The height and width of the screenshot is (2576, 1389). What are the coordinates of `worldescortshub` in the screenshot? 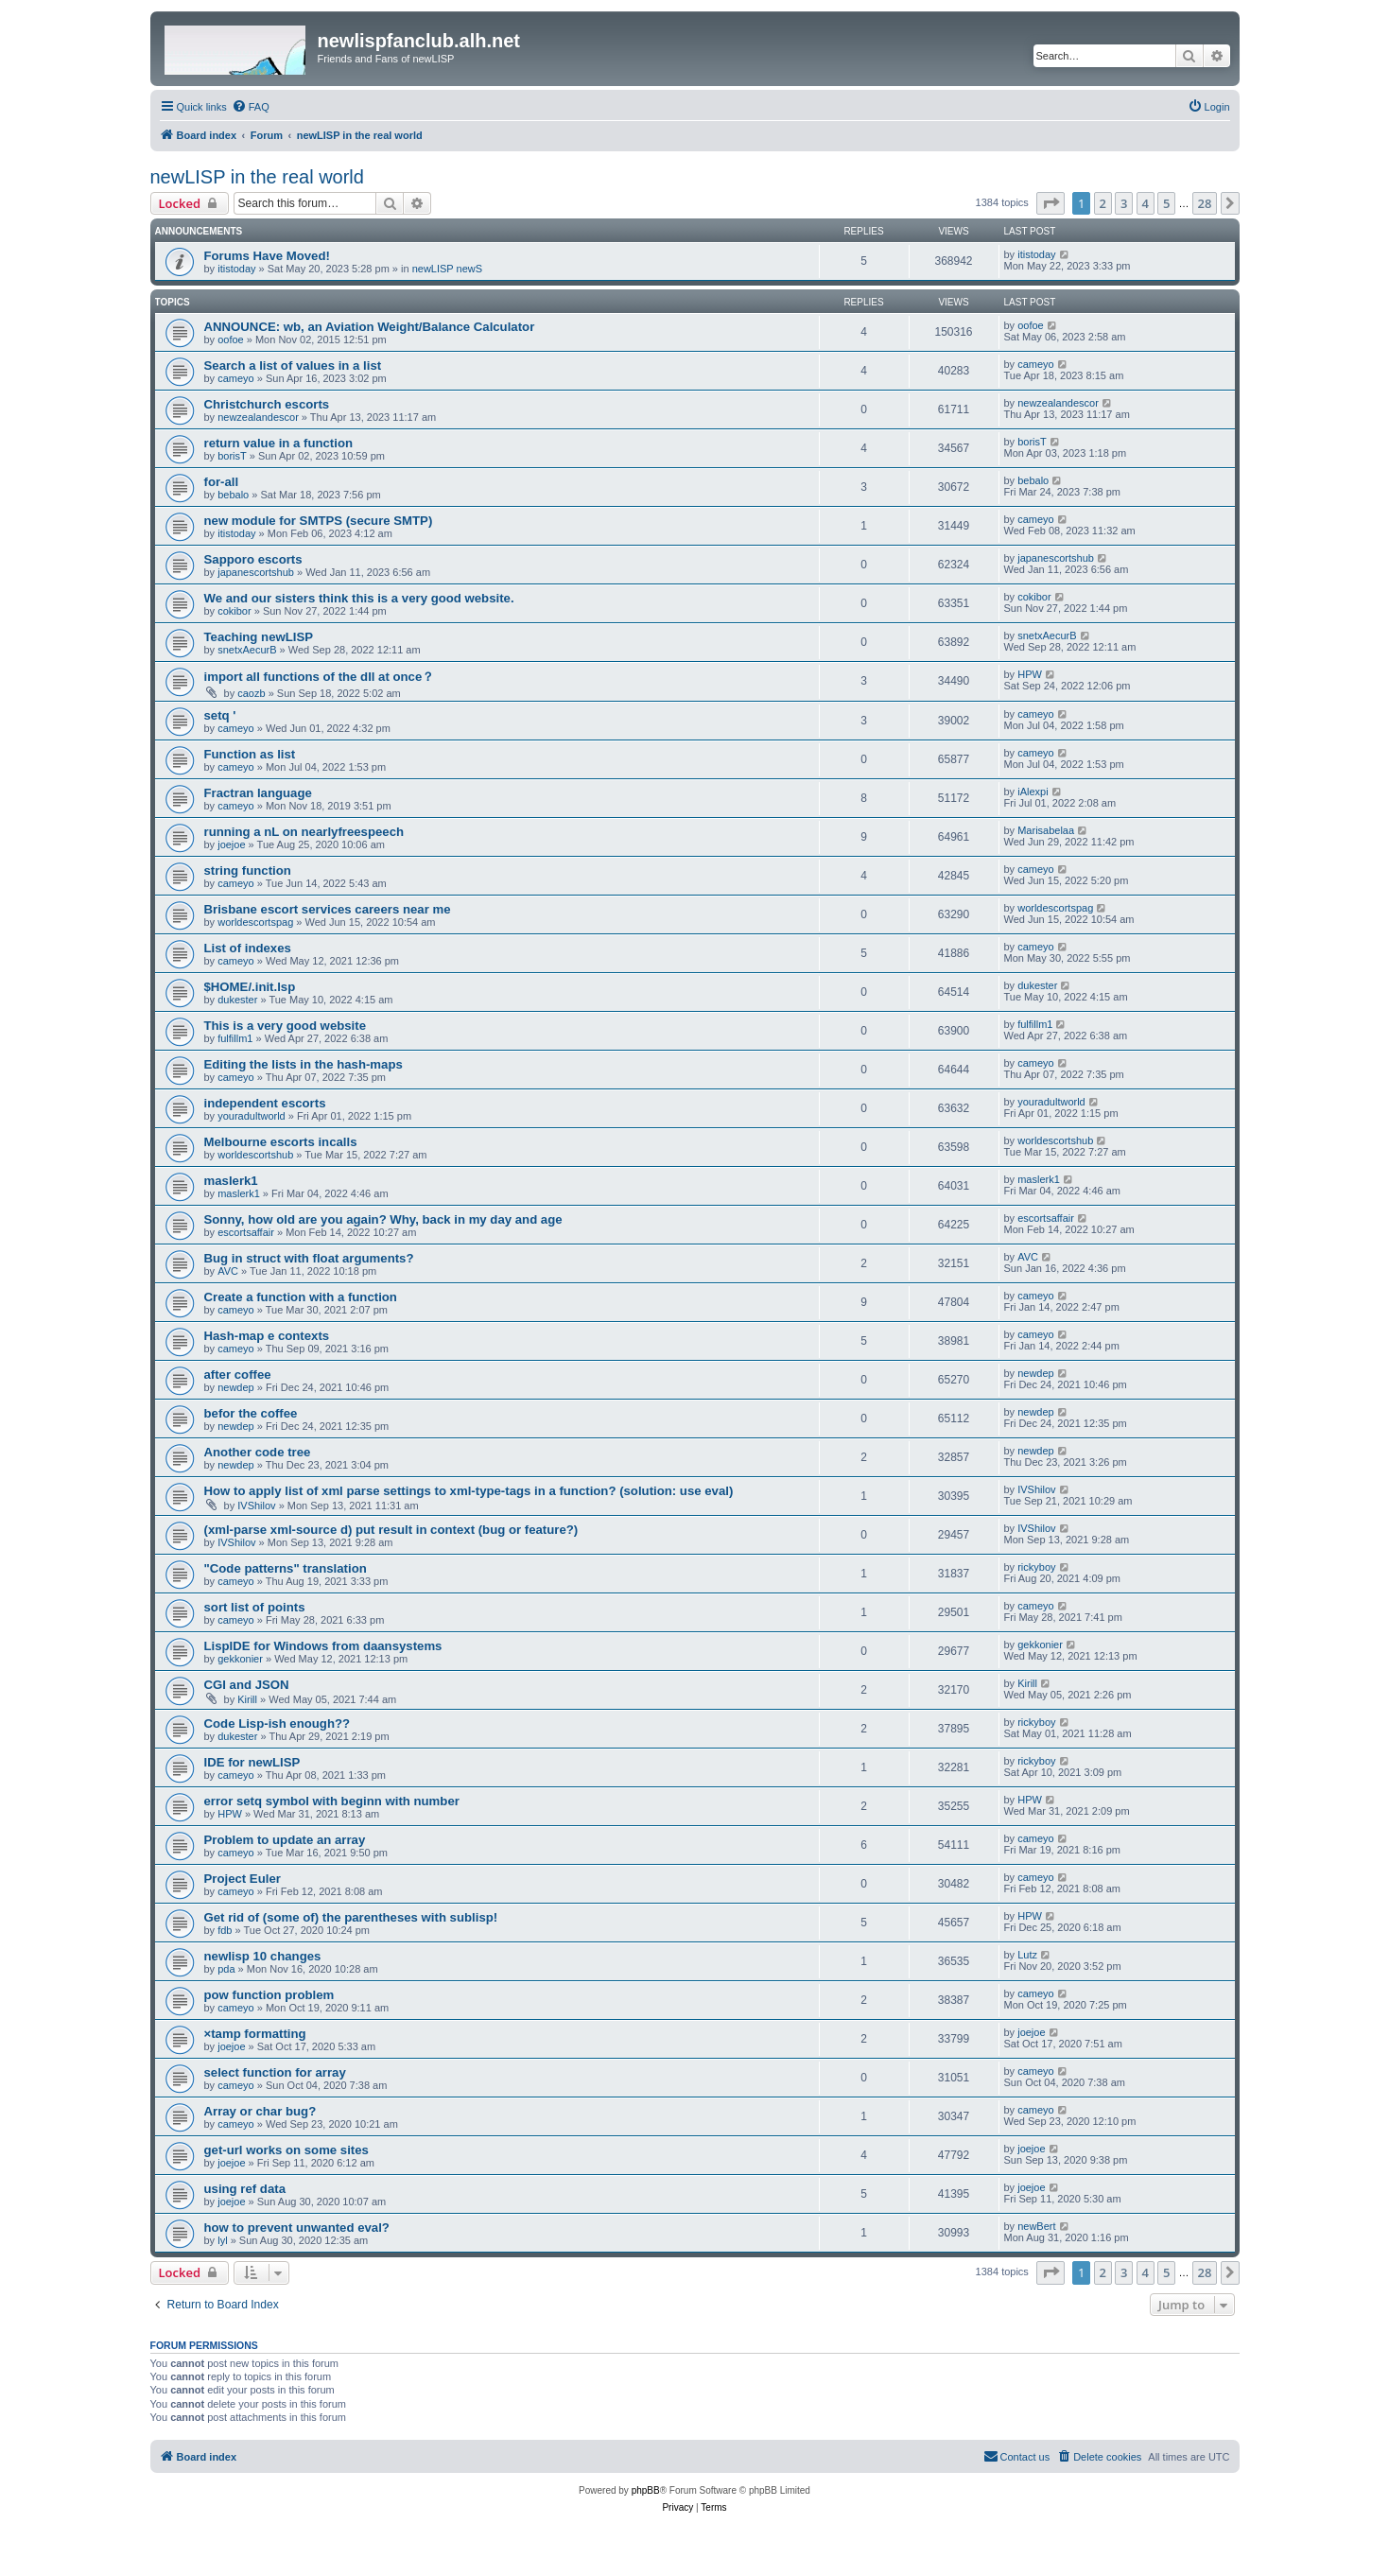 It's located at (255, 1154).